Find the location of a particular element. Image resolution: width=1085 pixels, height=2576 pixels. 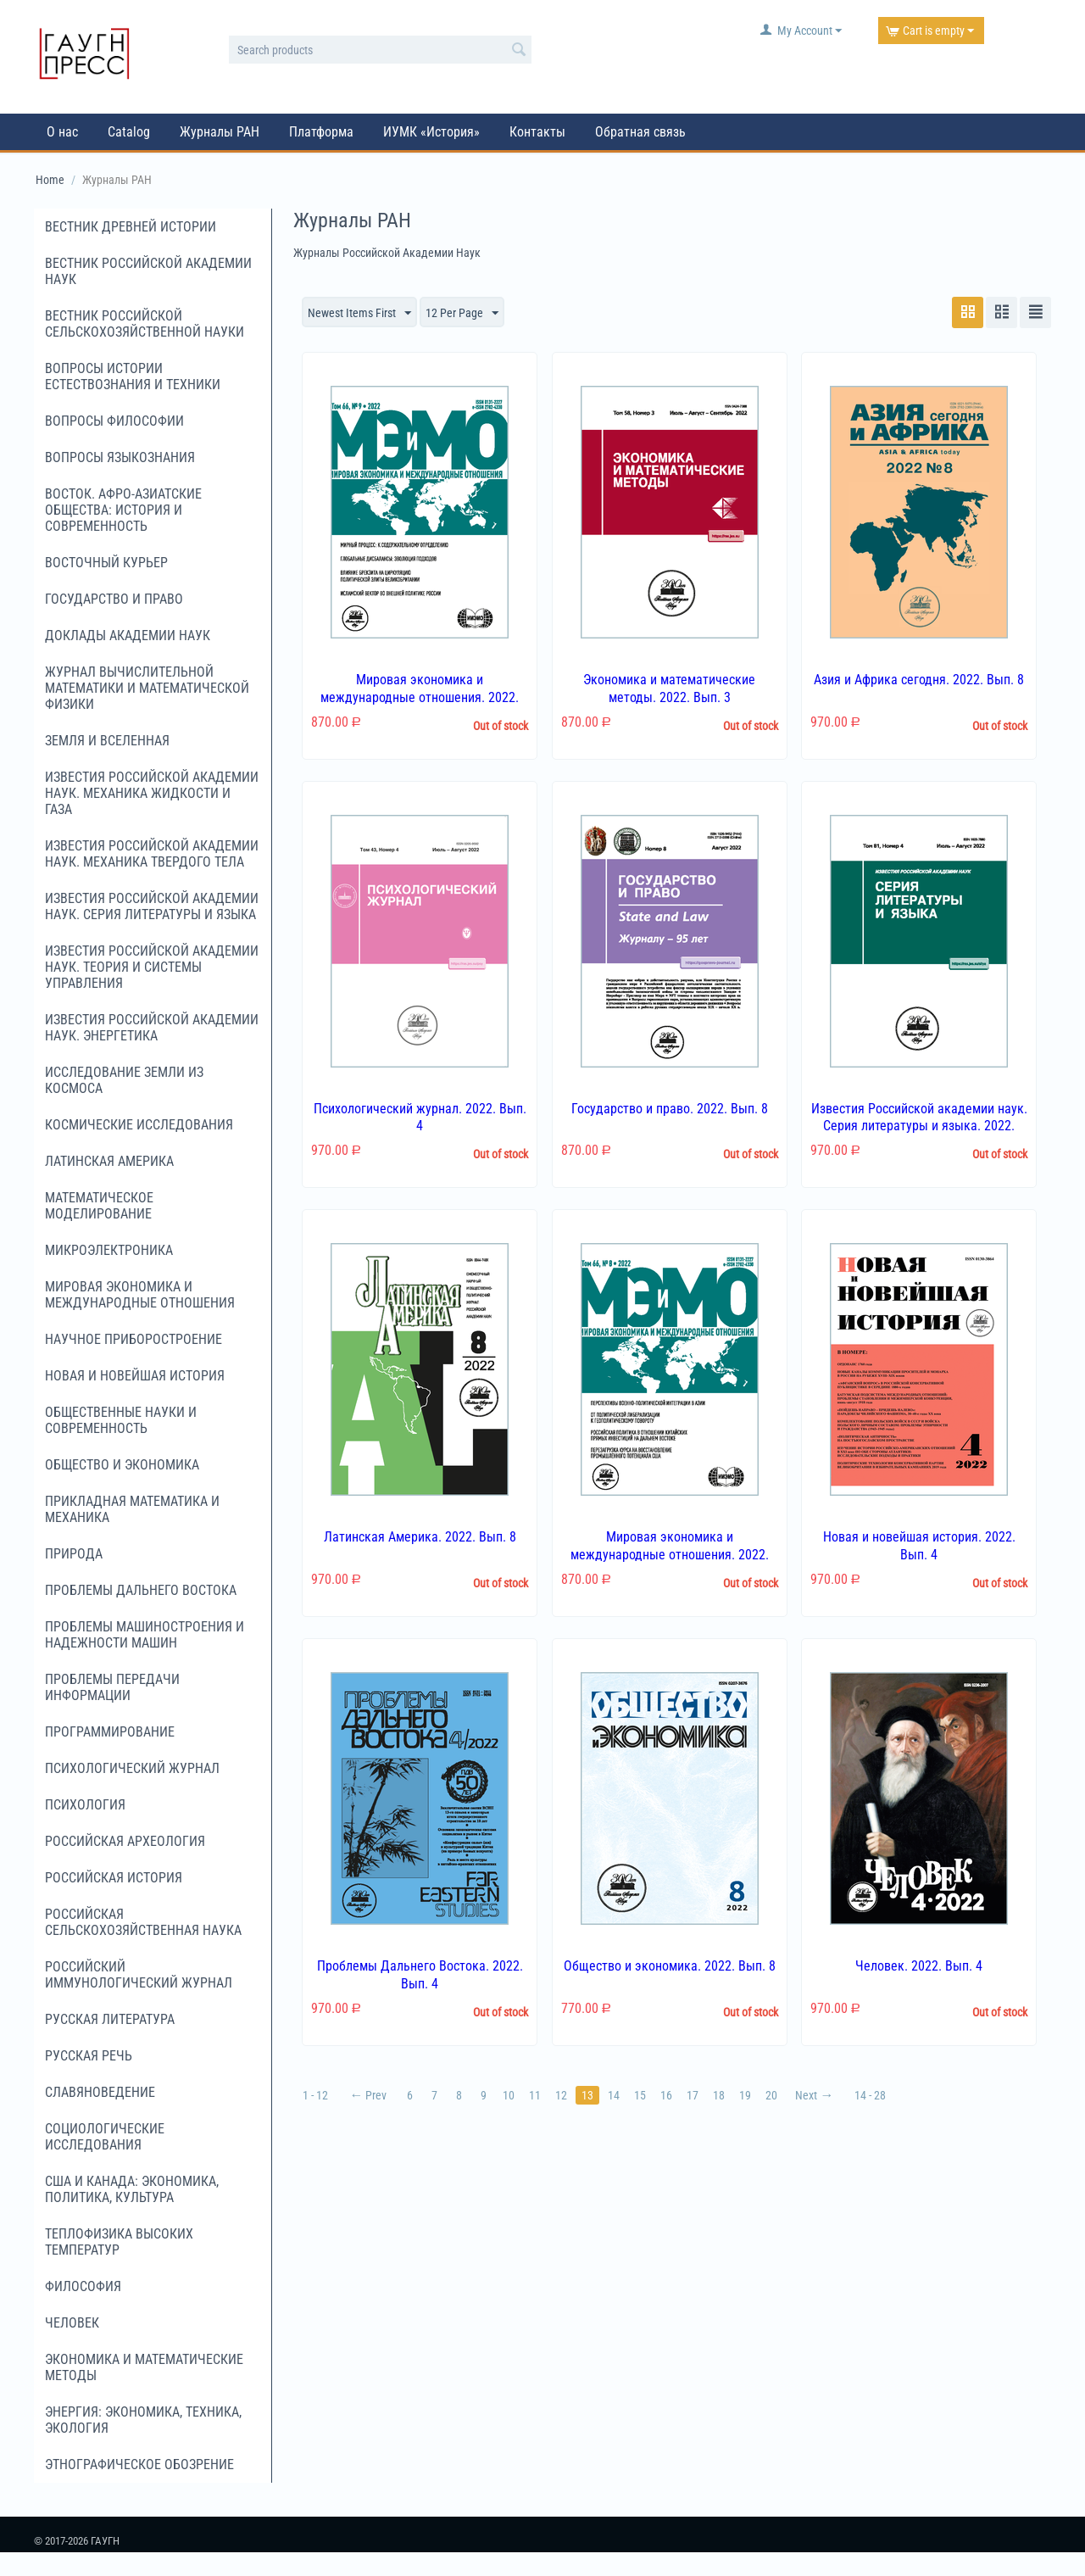

Российская история is located at coordinates (113, 1878).